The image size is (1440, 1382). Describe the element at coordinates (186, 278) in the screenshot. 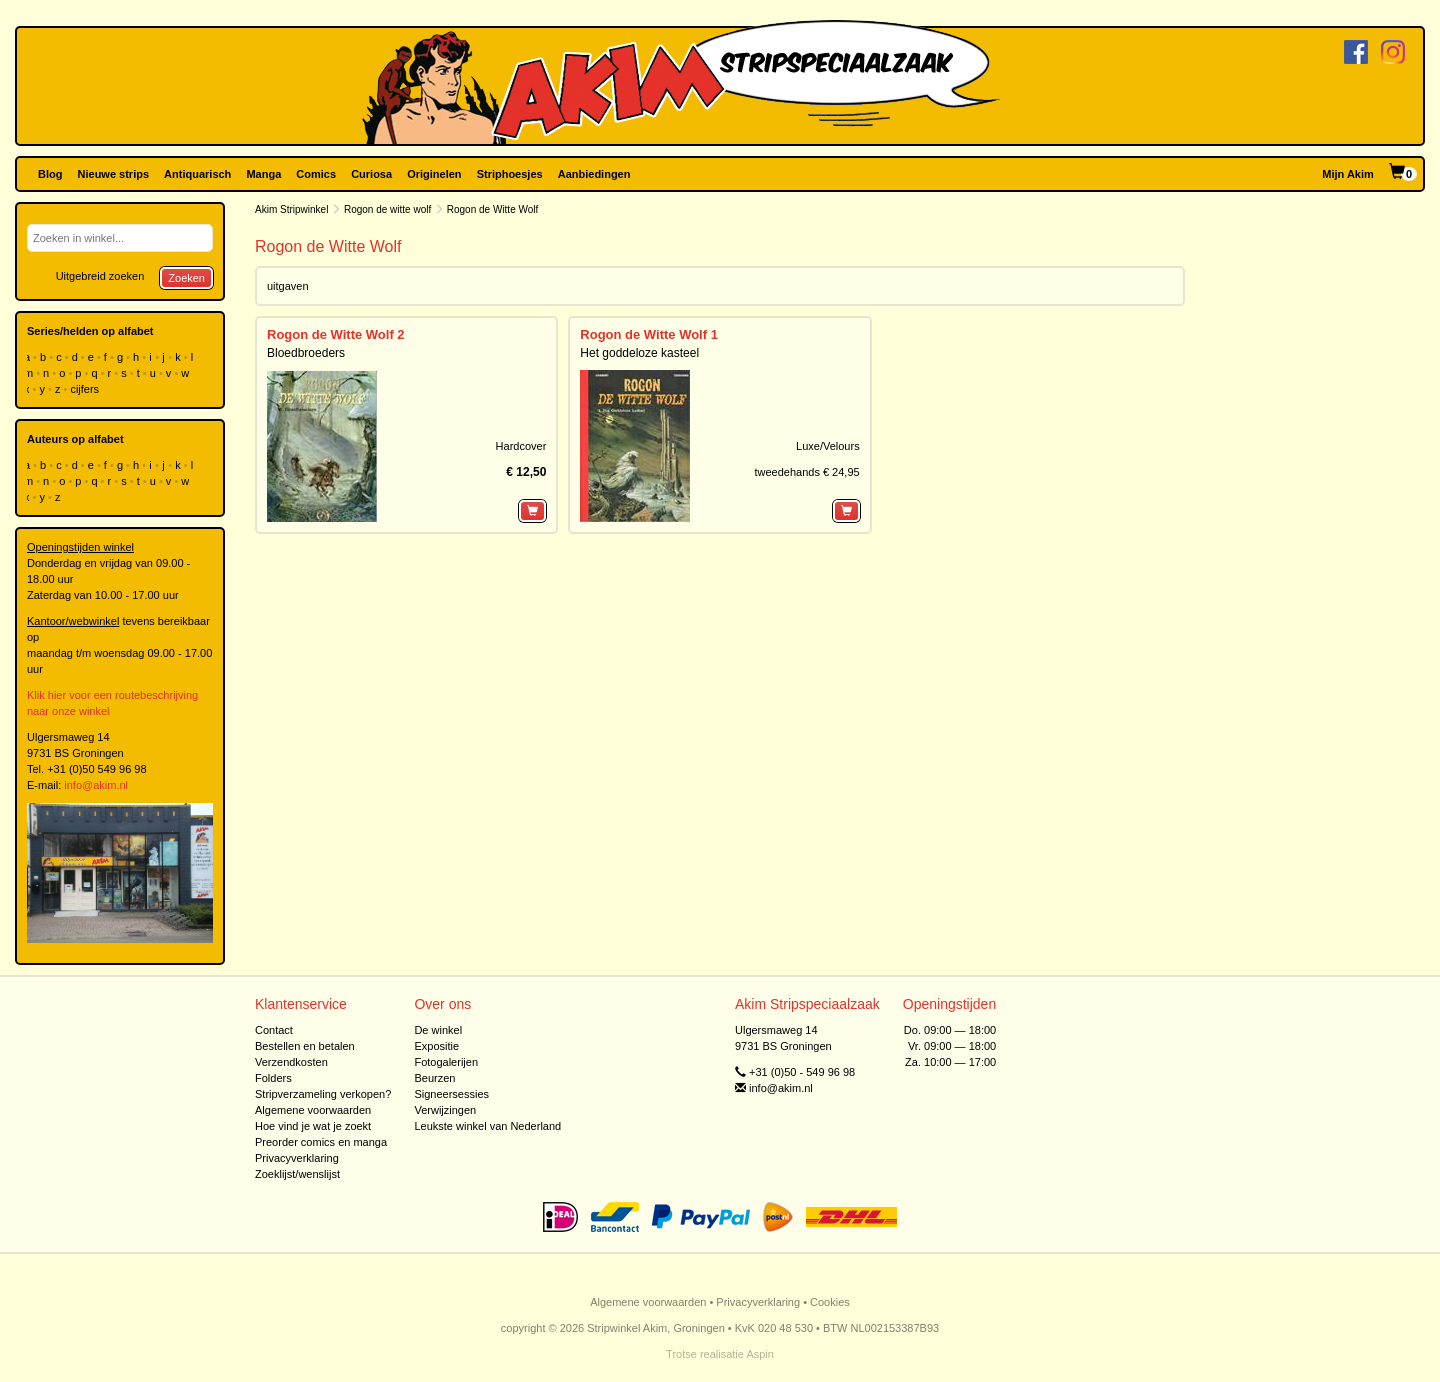

I see `Zoeken` at that location.